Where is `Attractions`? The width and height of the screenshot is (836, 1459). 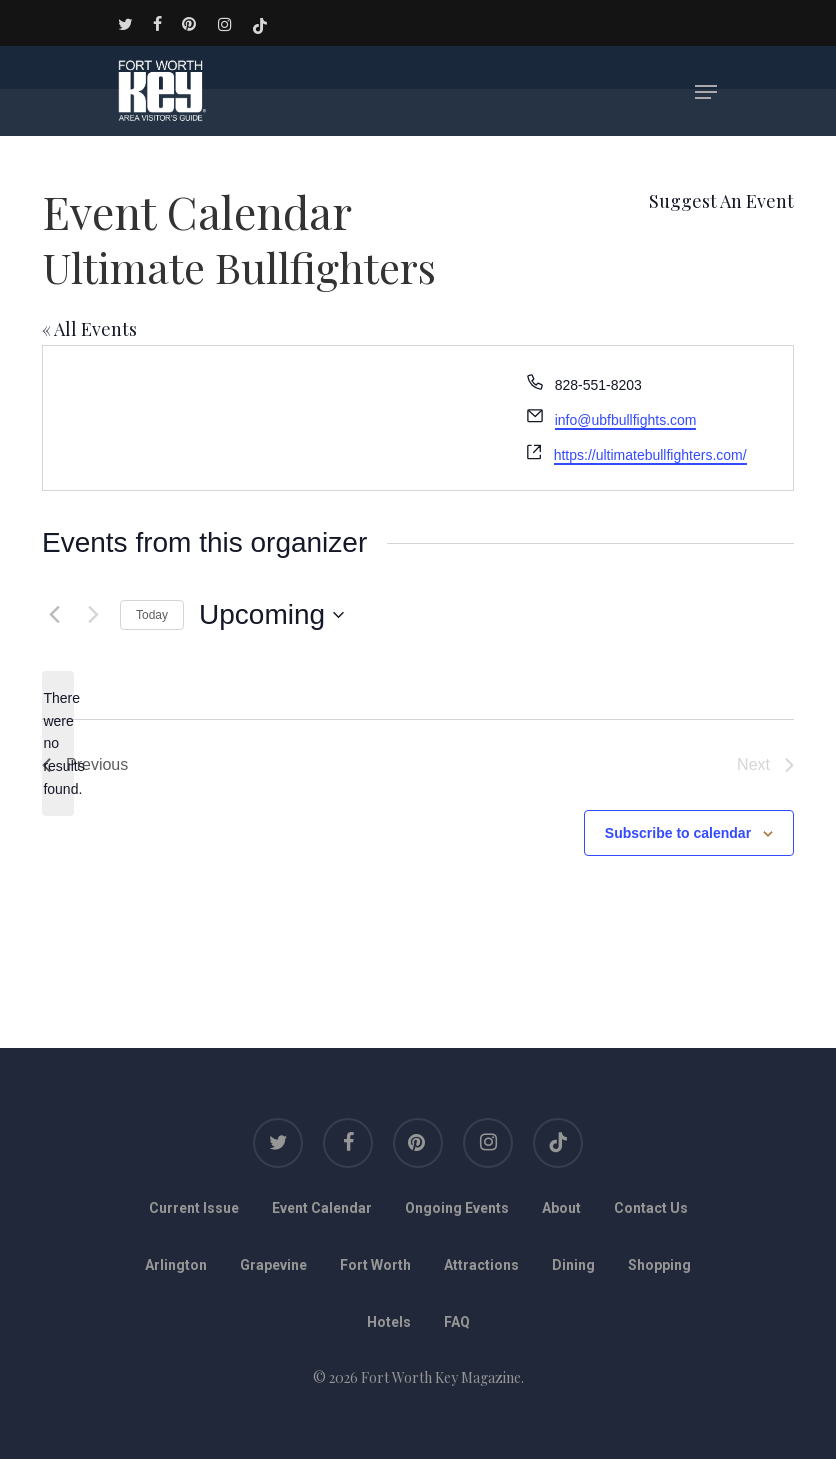 Attractions is located at coordinates (481, 1265).